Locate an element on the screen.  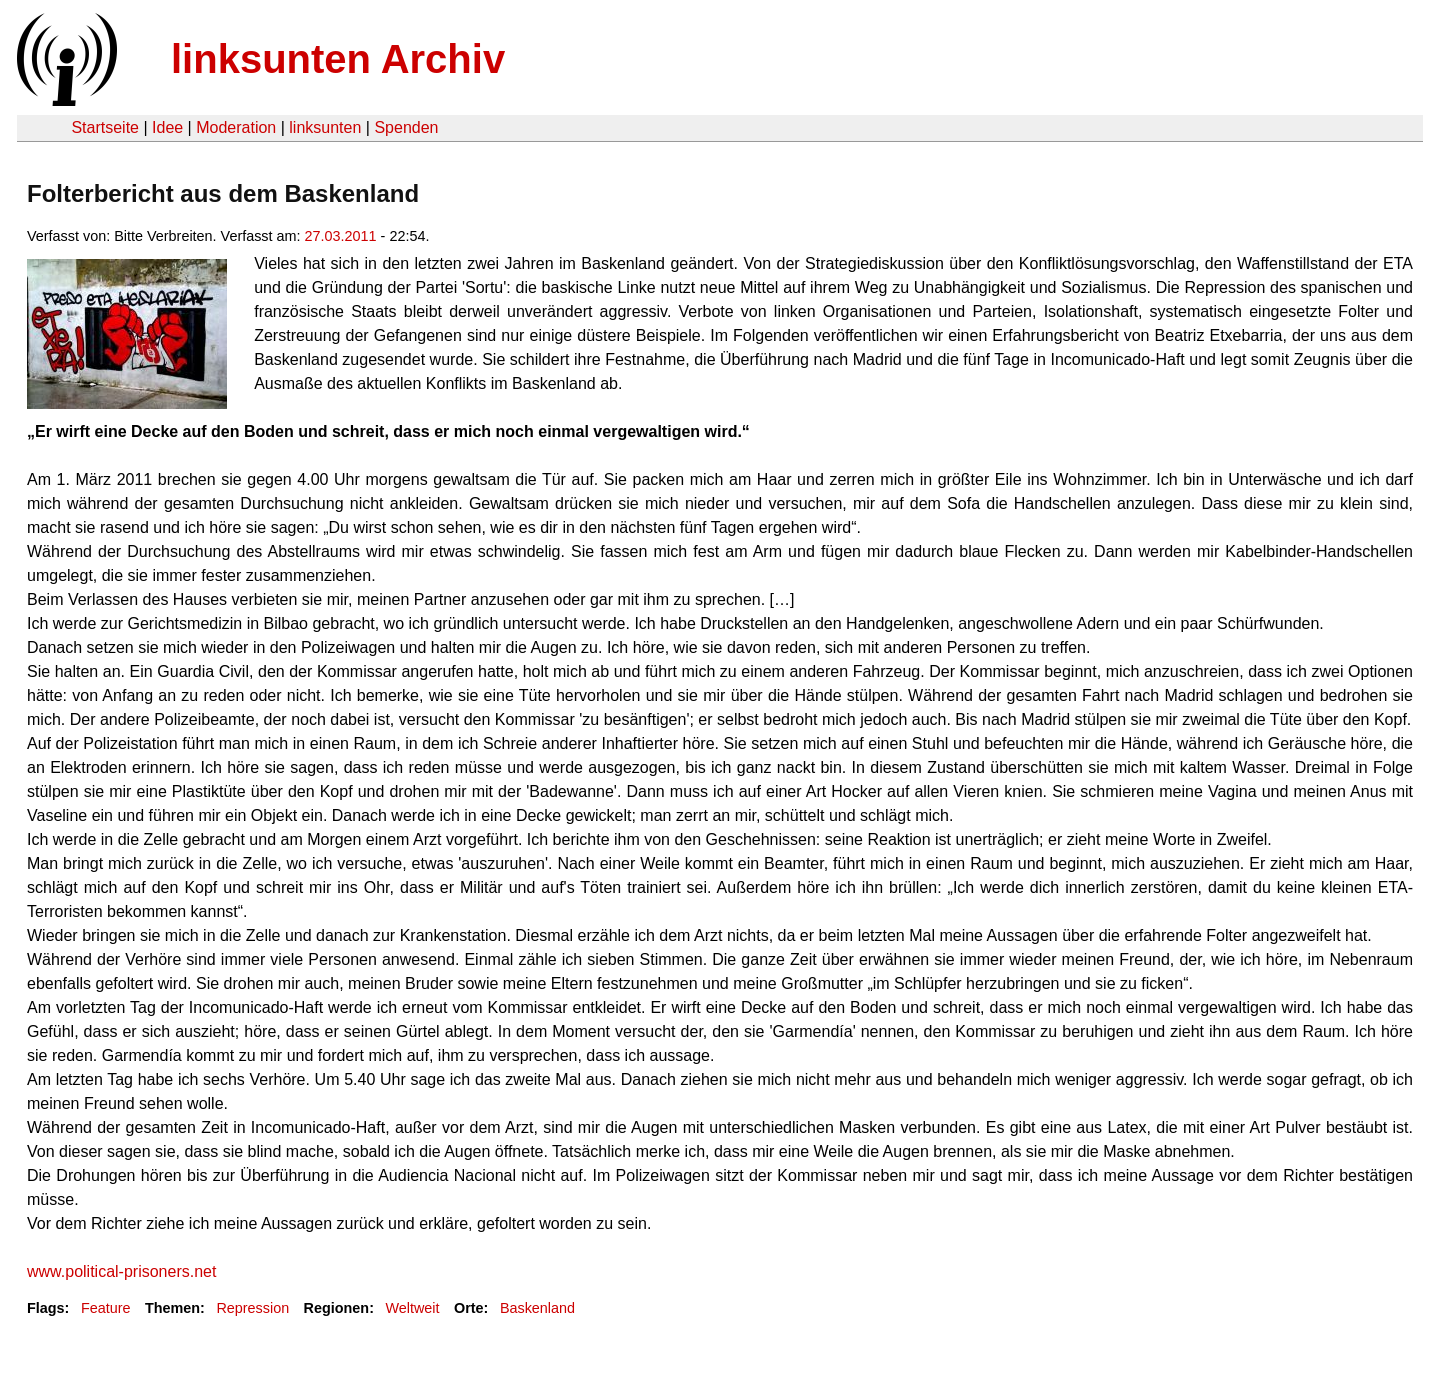
Startseite is located at coordinates (105, 127).